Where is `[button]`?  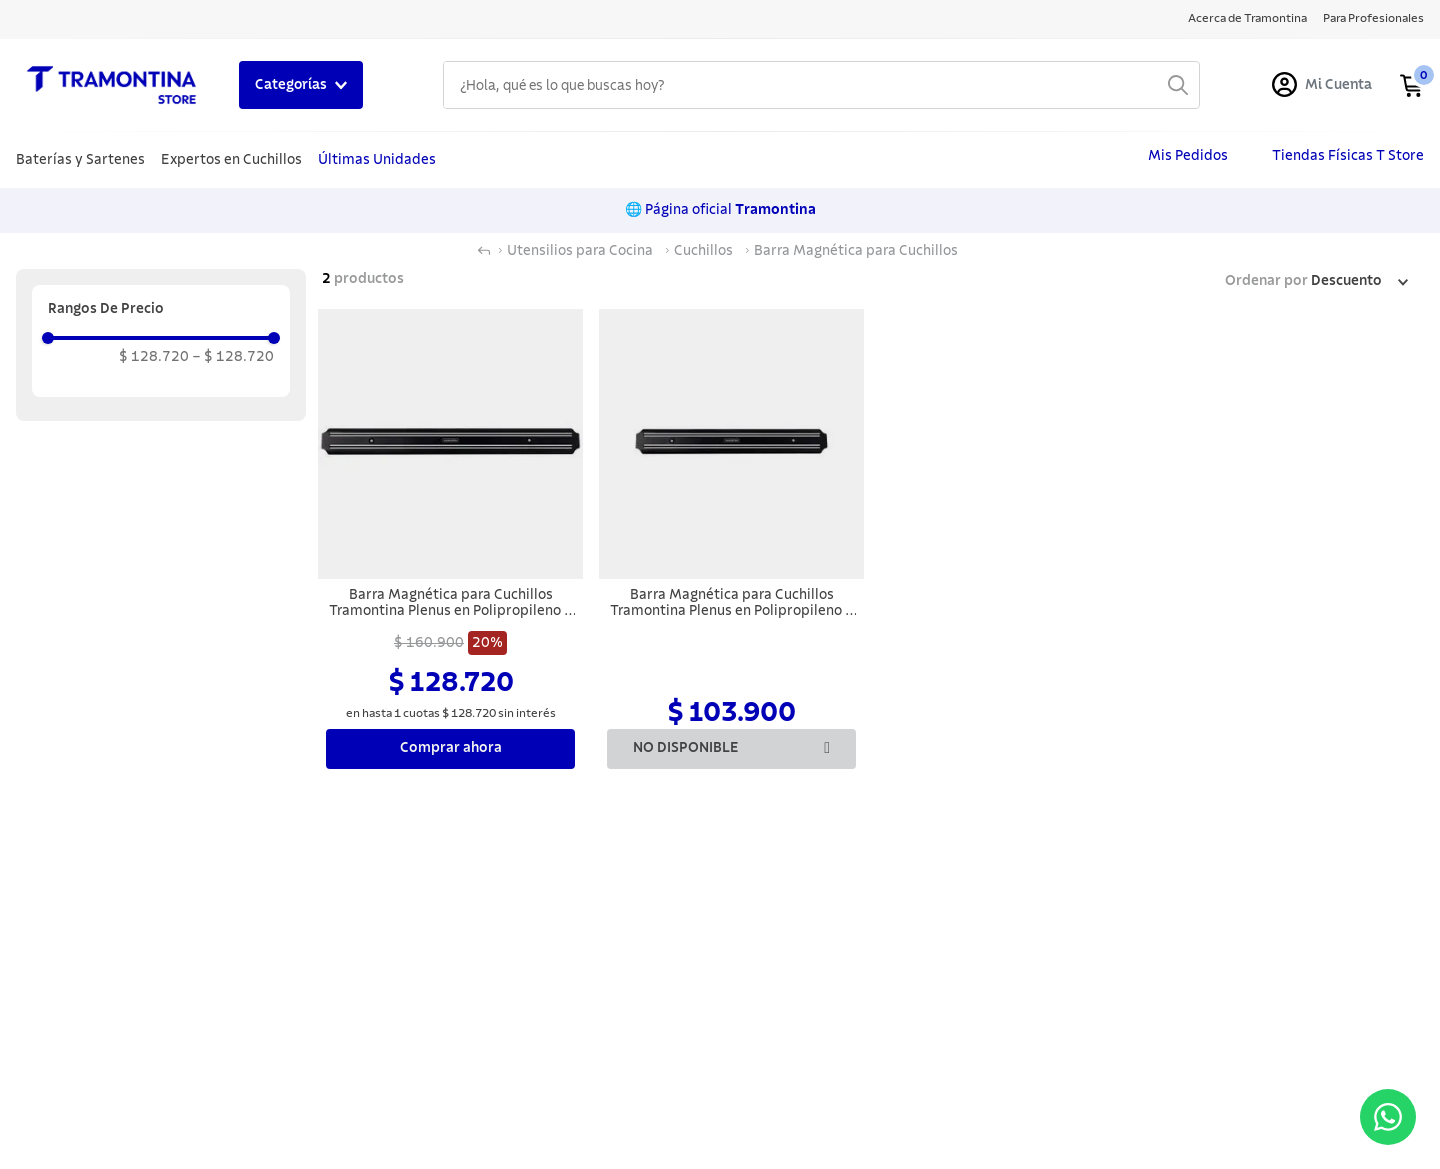
[button] is located at coordinates (161, 309).